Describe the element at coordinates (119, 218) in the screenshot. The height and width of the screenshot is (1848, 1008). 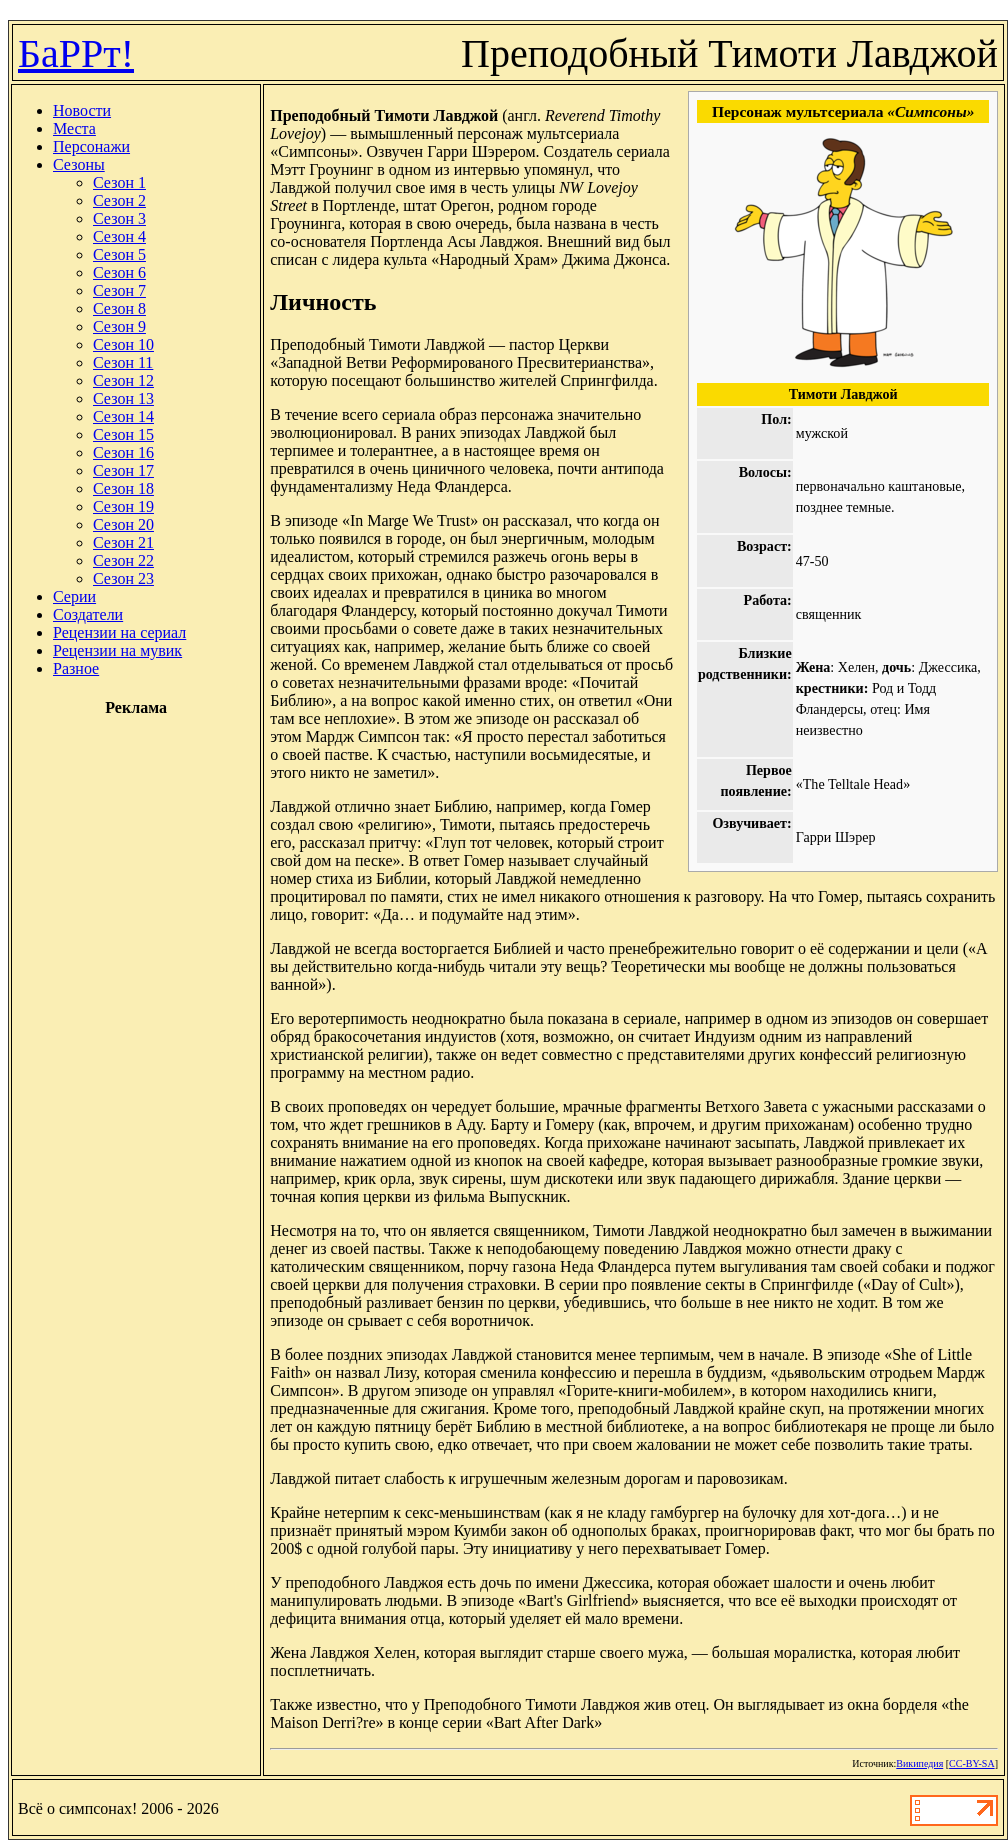
I see `Сезон 3` at that location.